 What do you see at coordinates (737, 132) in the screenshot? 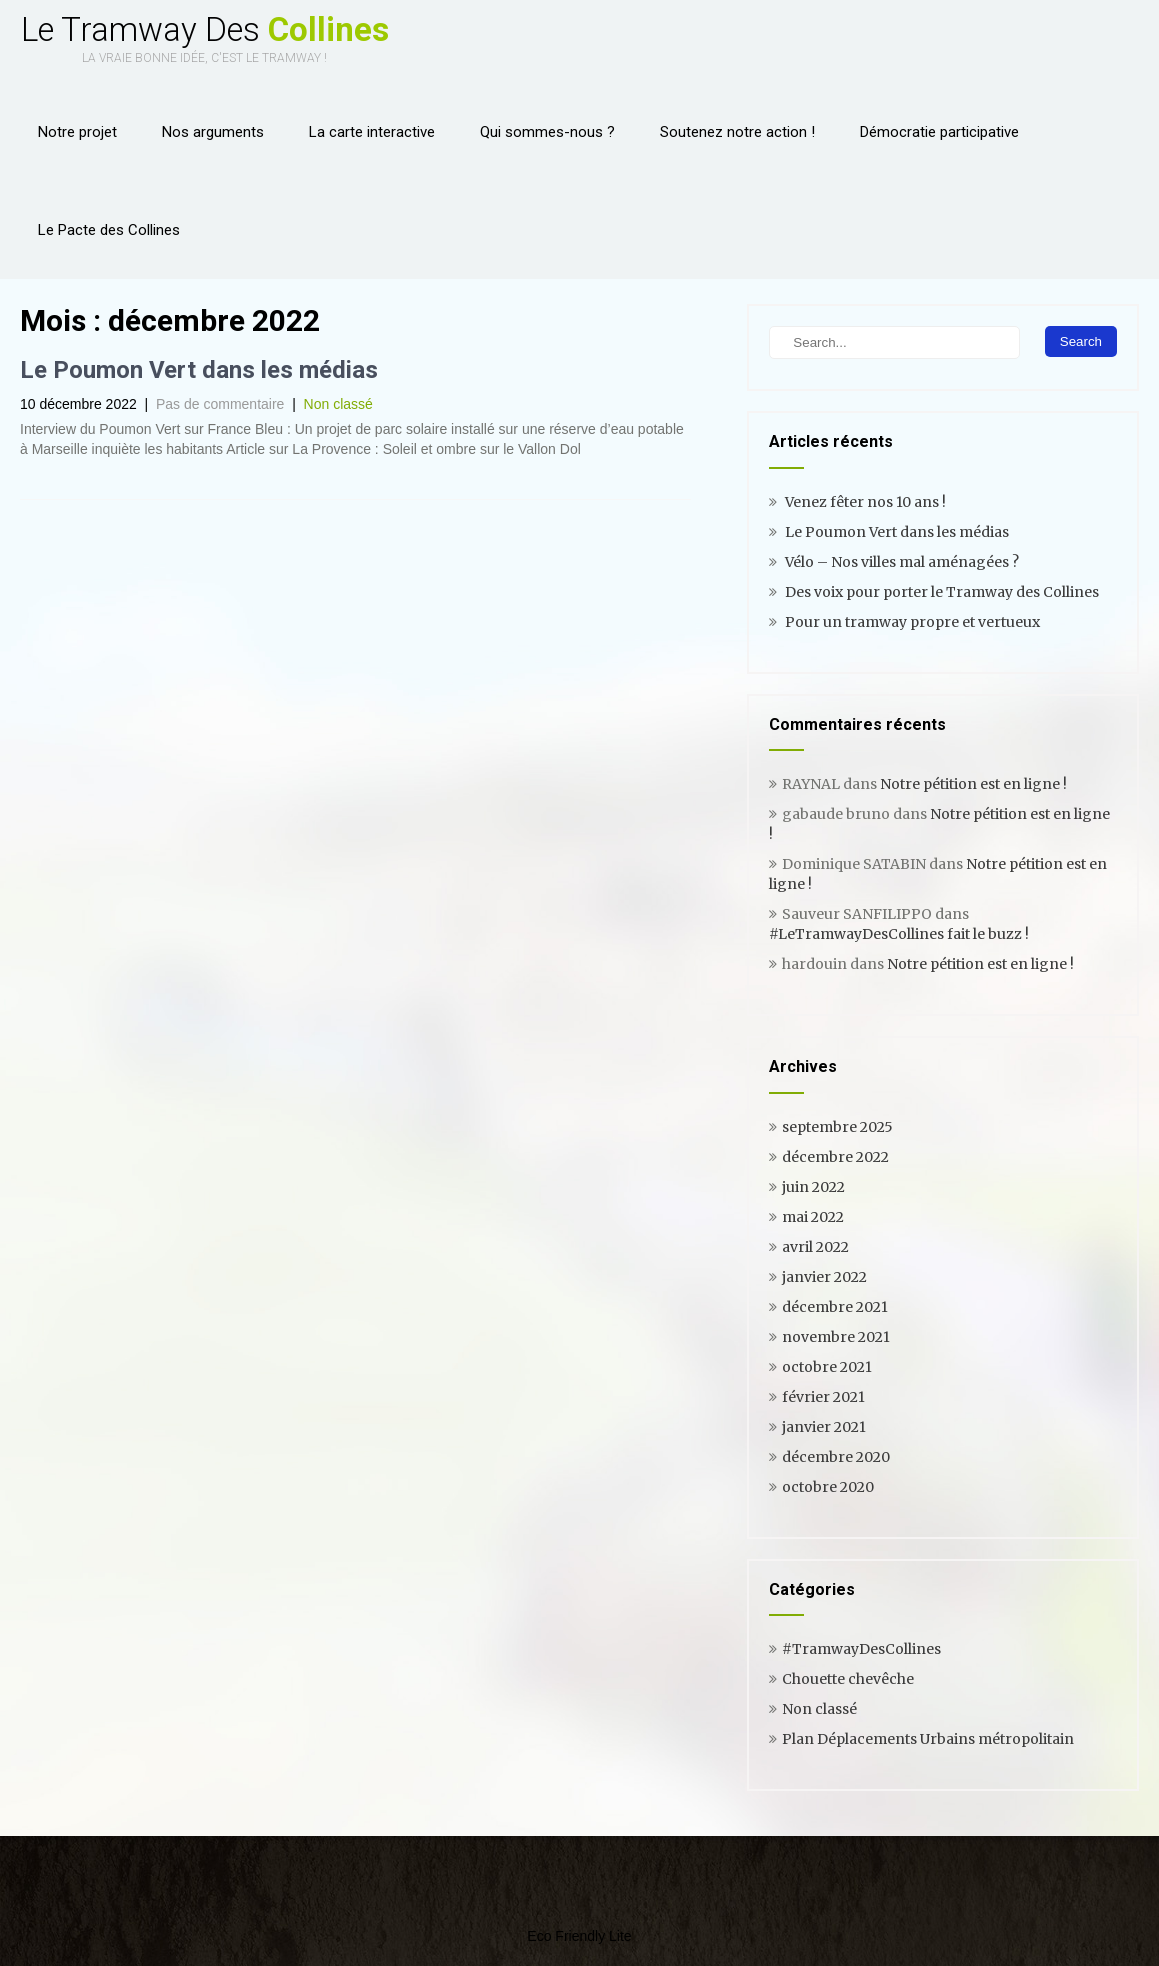
I see `Soutenez notre action !` at bounding box center [737, 132].